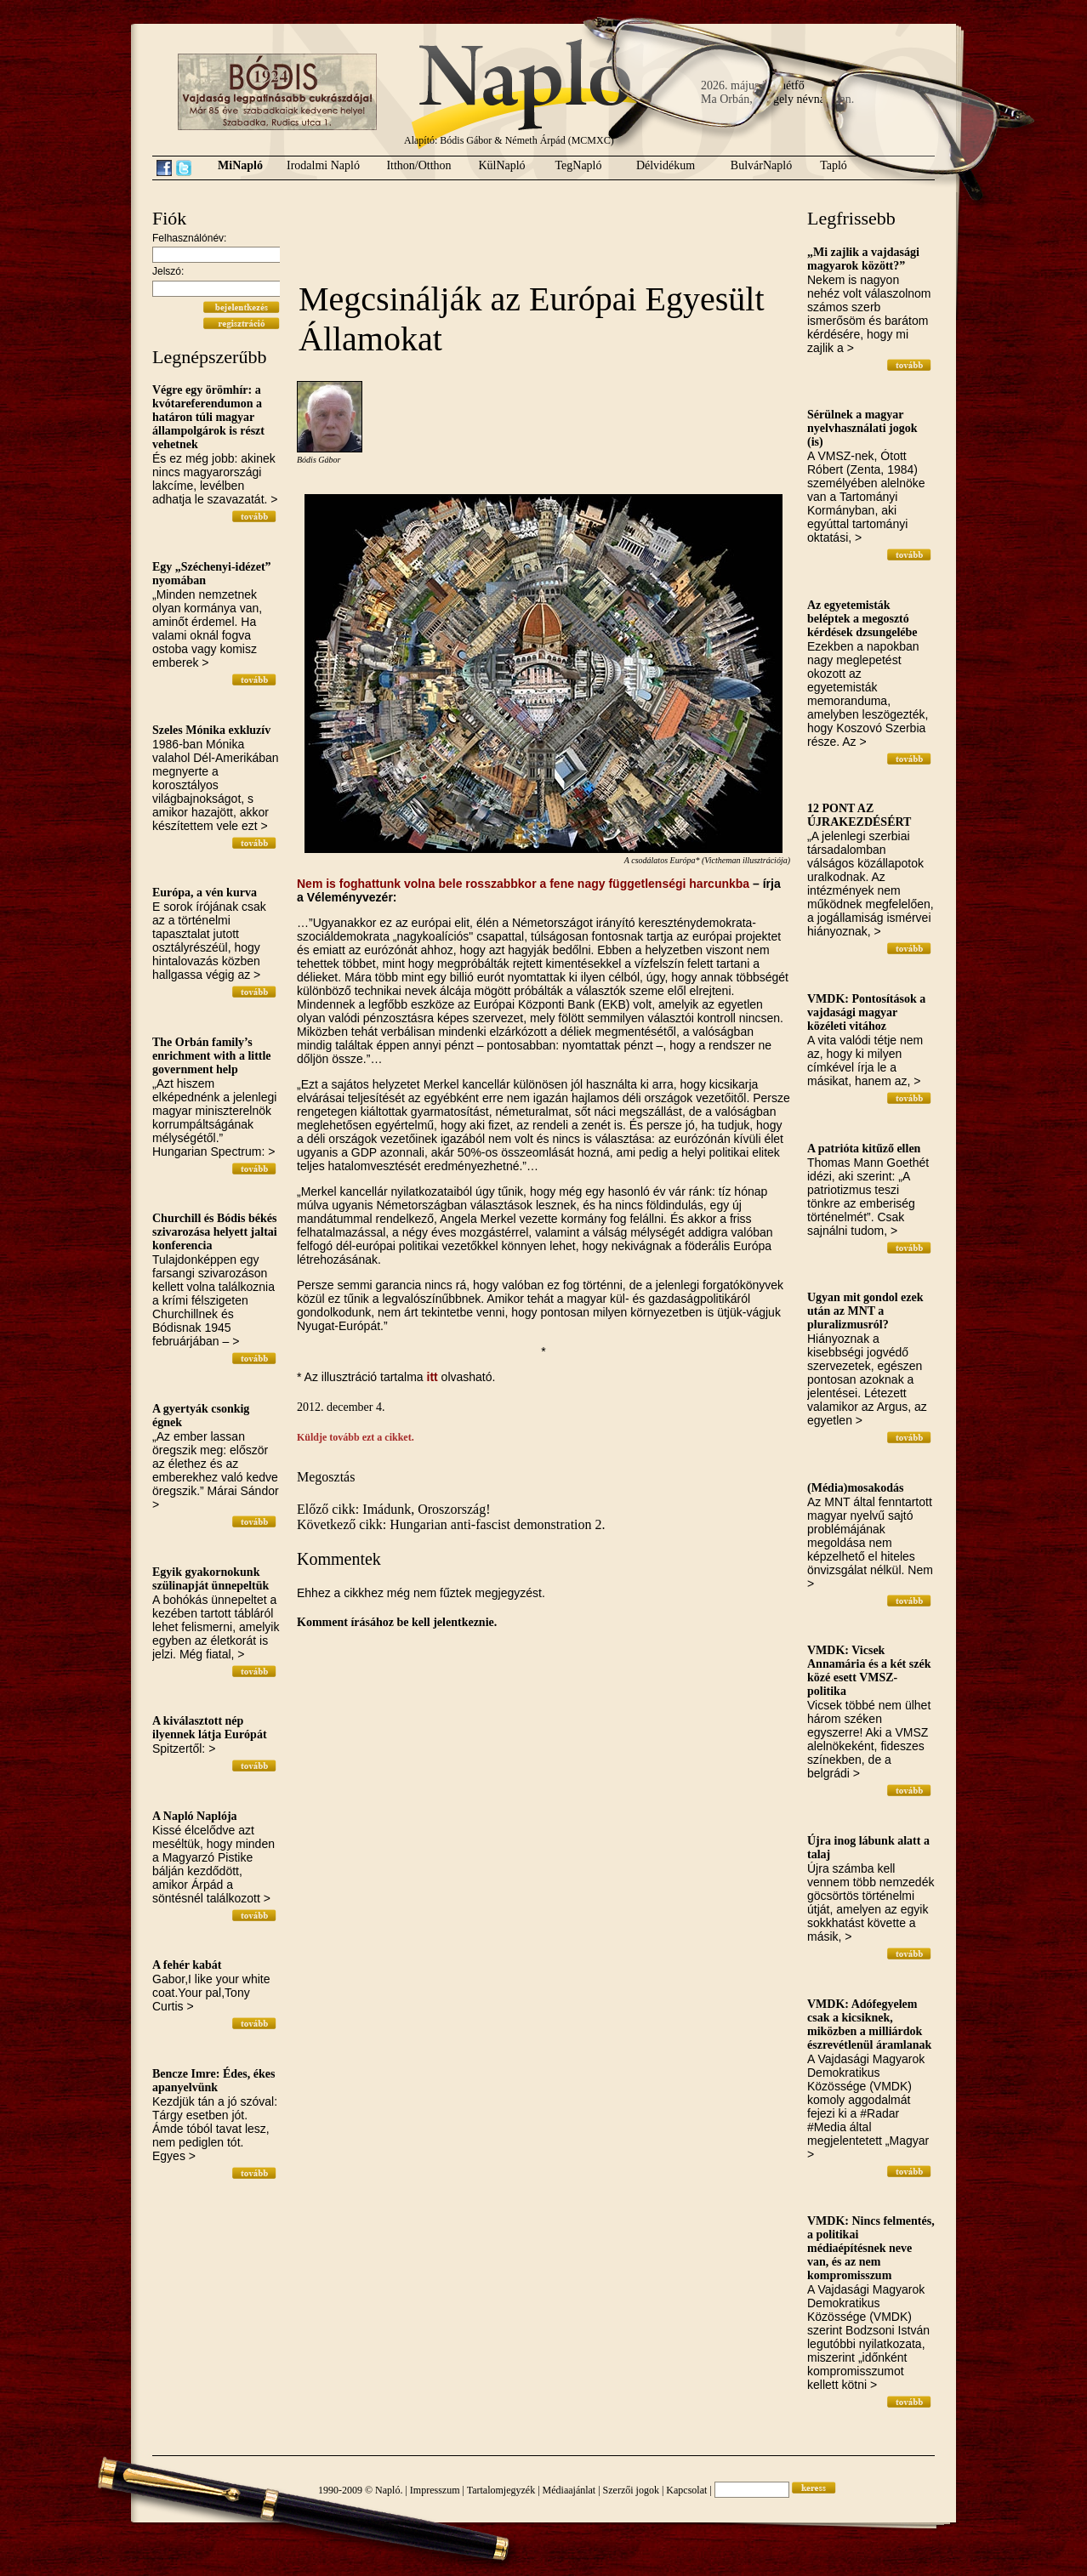 The width and height of the screenshot is (1087, 2576). Describe the element at coordinates (210, 1579) in the screenshot. I see `Egyik gyakornokunk szülinapját ünnepeltük` at that location.